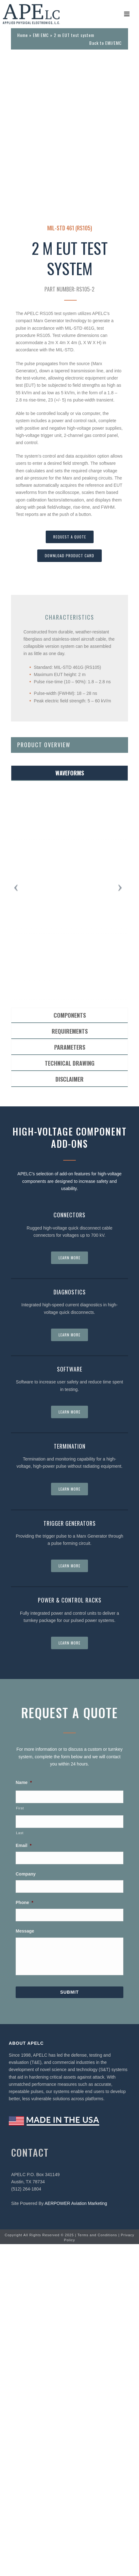  What do you see at coordinates (105, 42) in the screenshot?
I see `Back to EMI/EMC` at bounding box center [105, 42].